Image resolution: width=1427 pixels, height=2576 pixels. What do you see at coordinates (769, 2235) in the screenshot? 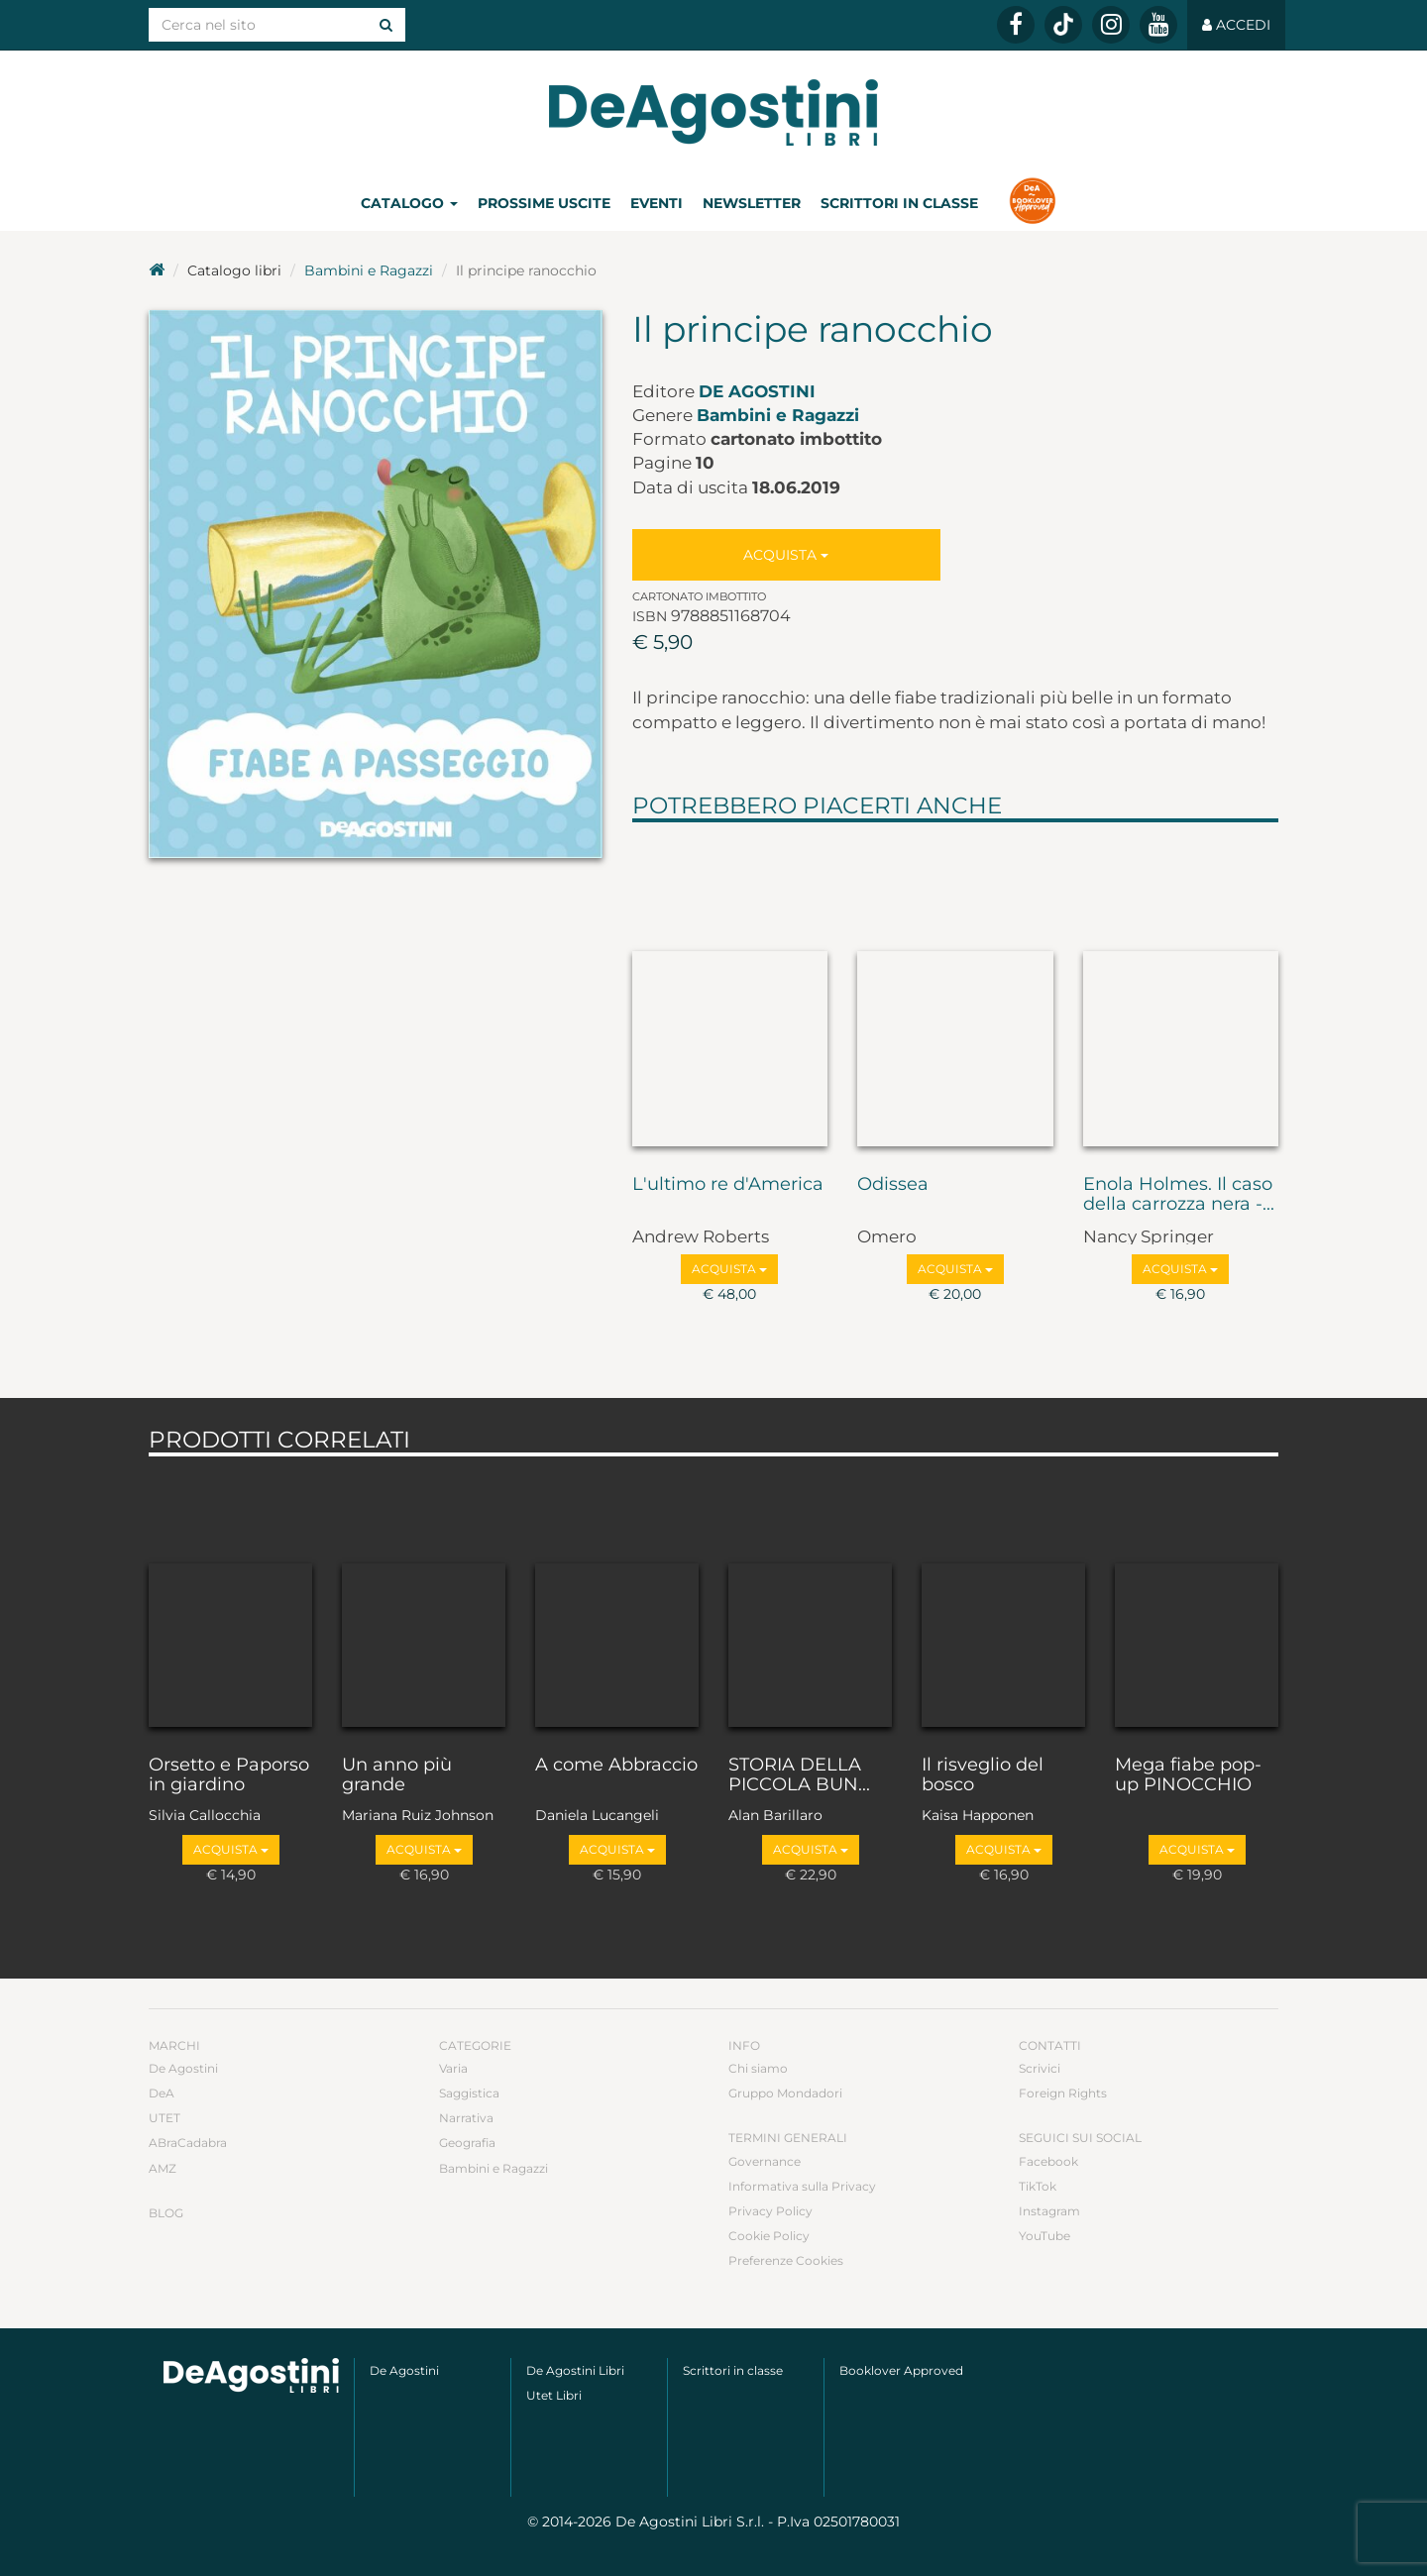
I see `Cookie Policy` at bounding box center [769, 2235].